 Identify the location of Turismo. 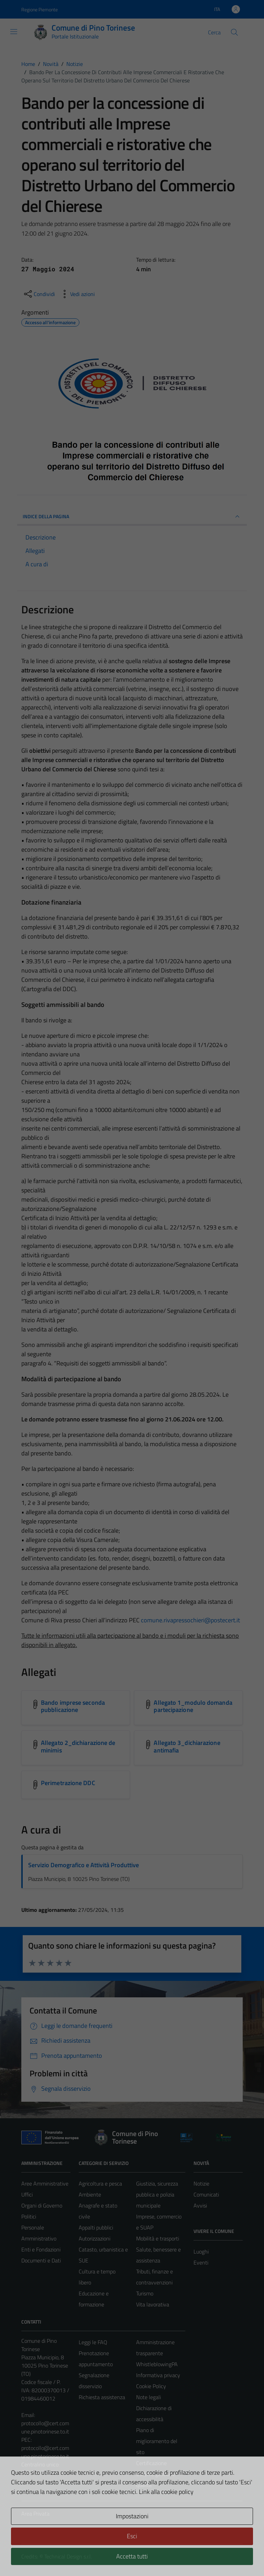
(144, 2293).